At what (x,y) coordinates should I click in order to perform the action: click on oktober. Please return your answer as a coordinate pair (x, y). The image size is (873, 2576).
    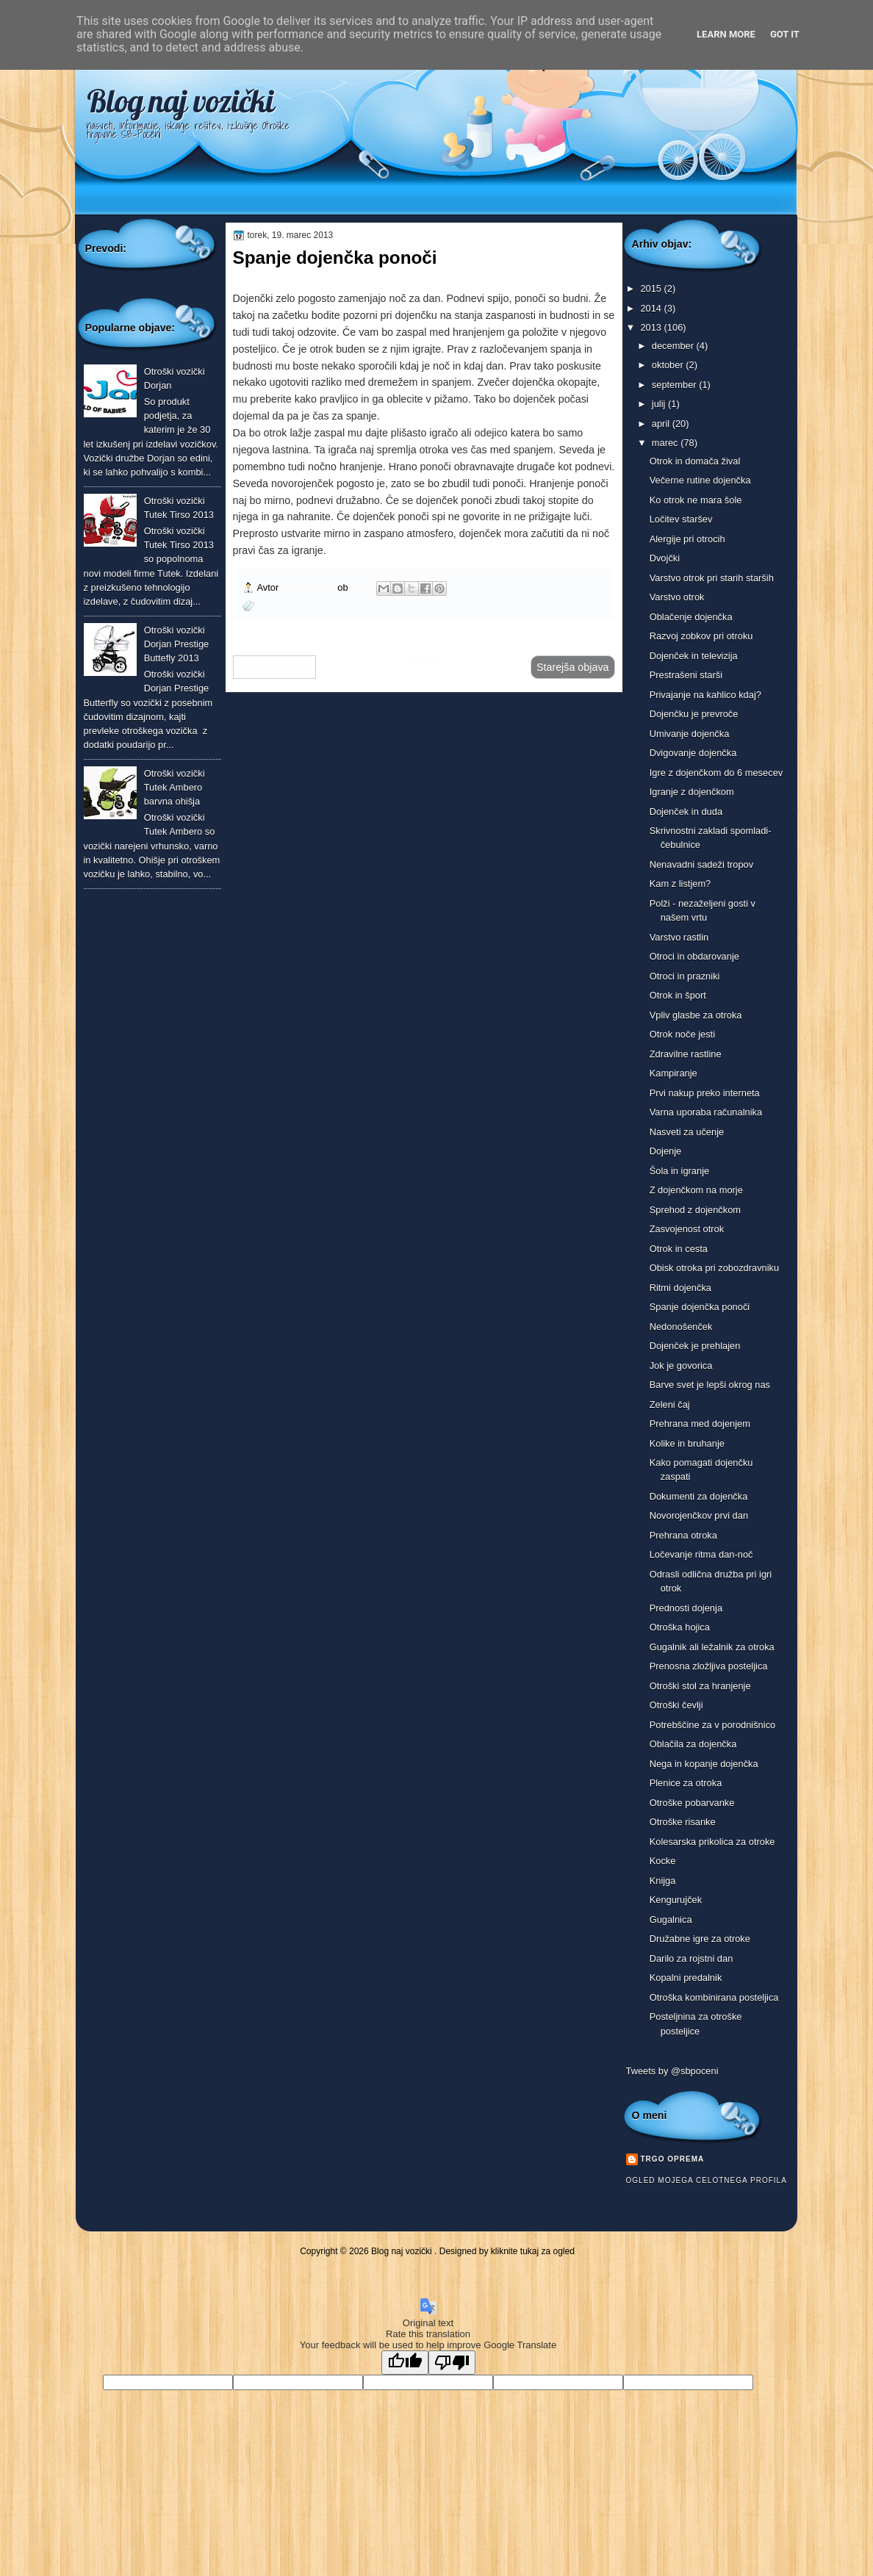
    Looking at the image, I should click on (669, 364).